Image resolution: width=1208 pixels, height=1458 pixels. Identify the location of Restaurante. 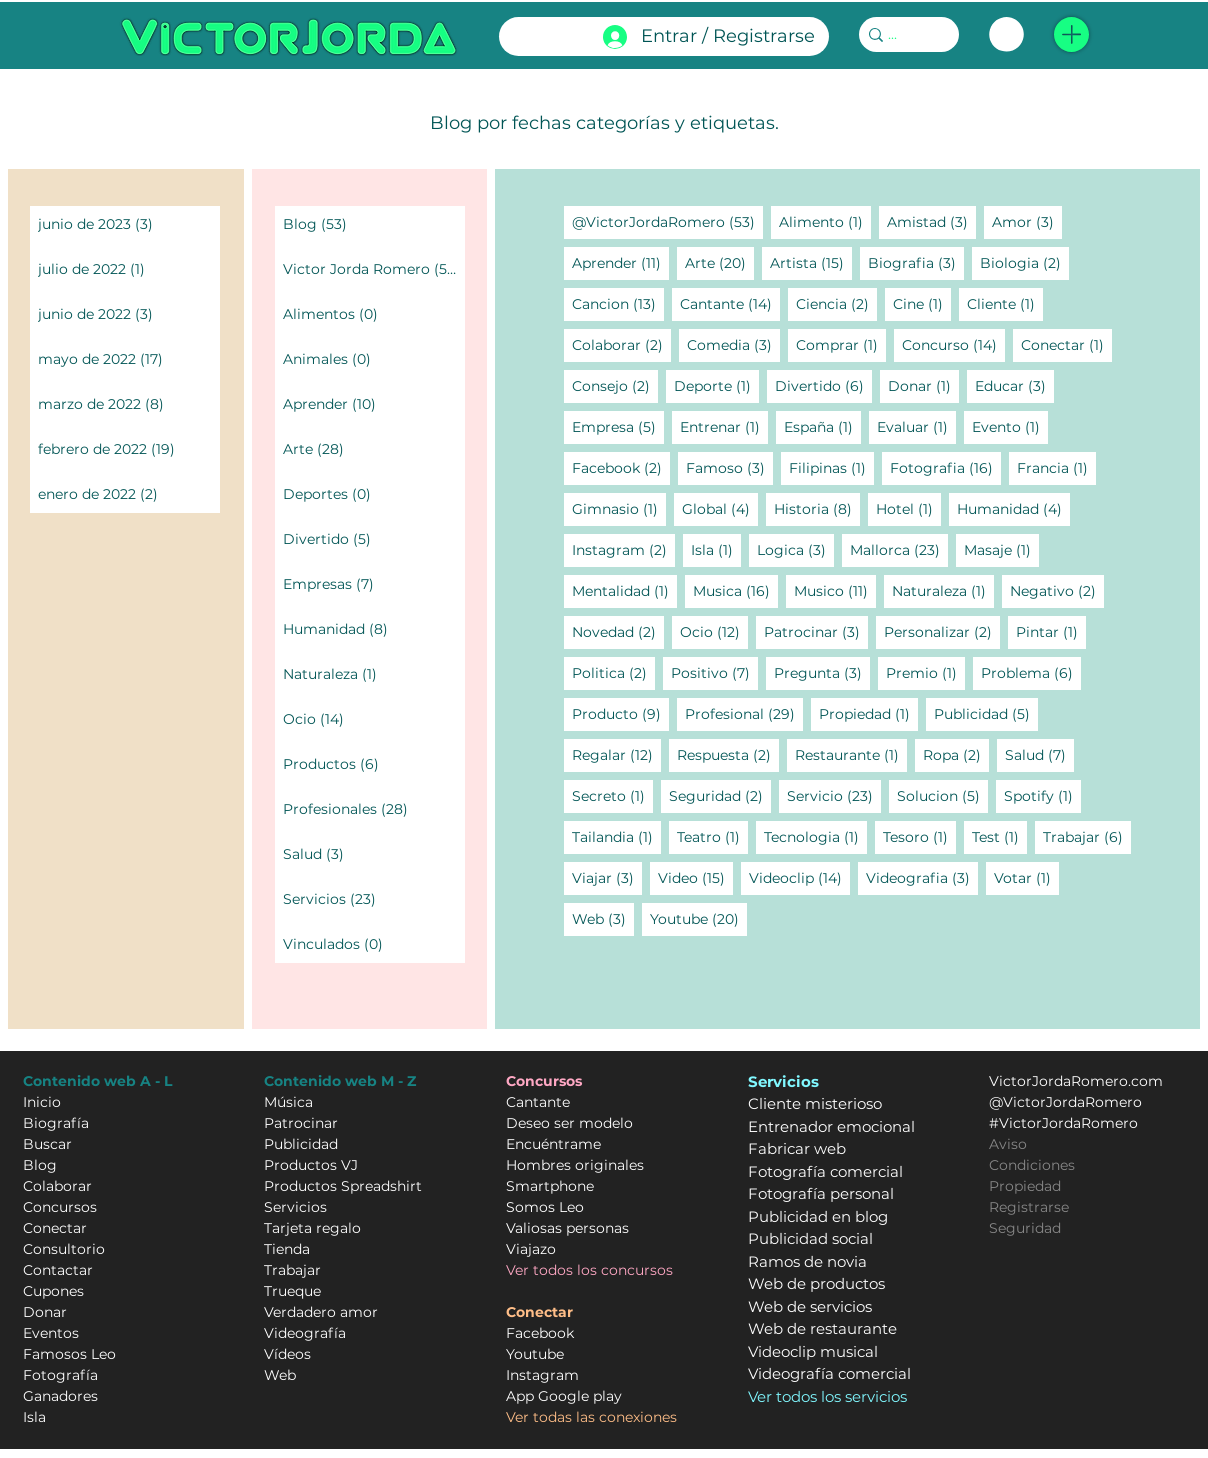
(851, 754).